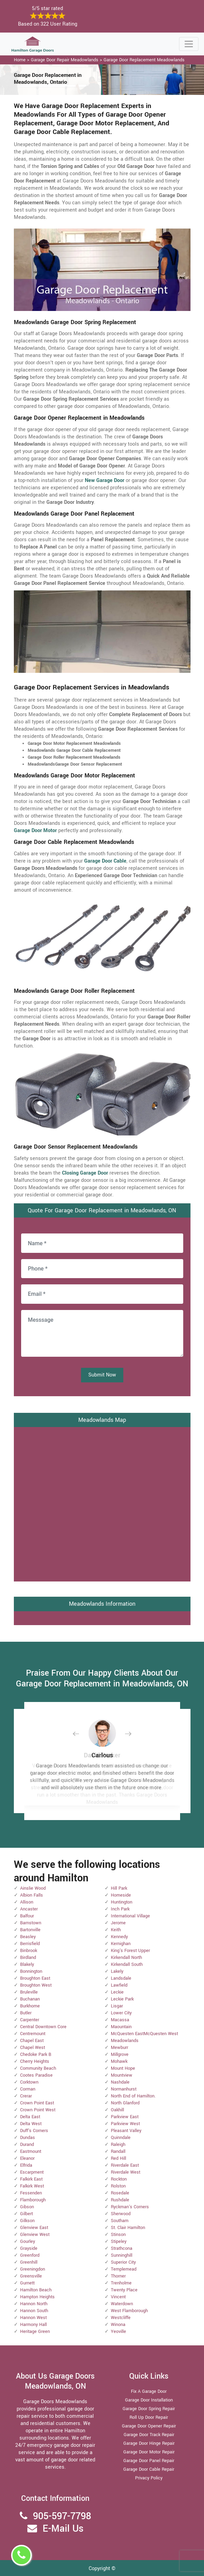  Describe the element at coordinates (27, 2137) in the screenshot. I see `Dundas` at that location.